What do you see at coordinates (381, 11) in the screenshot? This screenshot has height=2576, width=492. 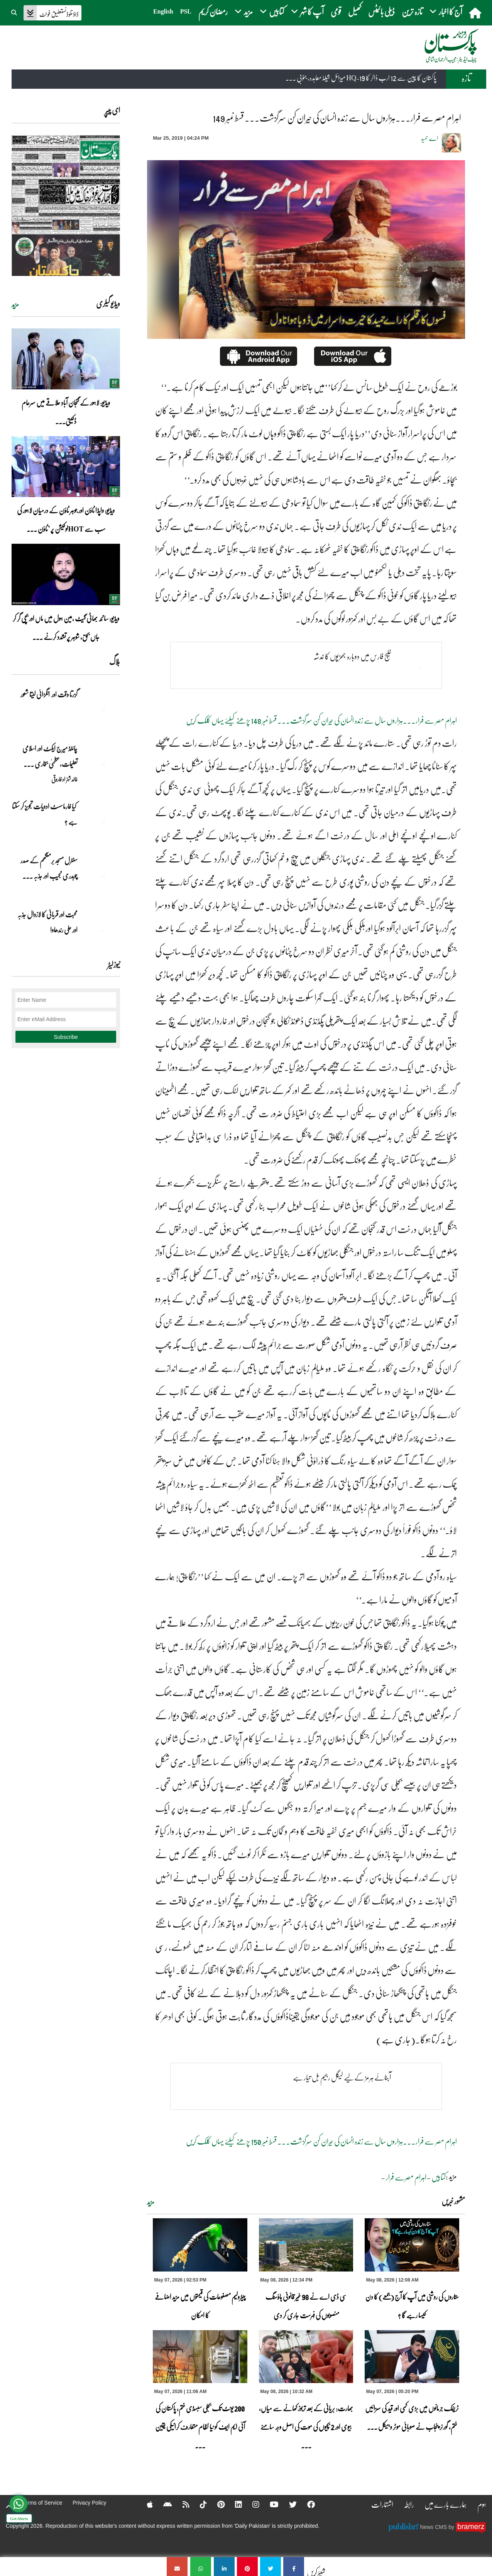 I see `ڈیلی بائیٹس` at bounding box center [381, 11].